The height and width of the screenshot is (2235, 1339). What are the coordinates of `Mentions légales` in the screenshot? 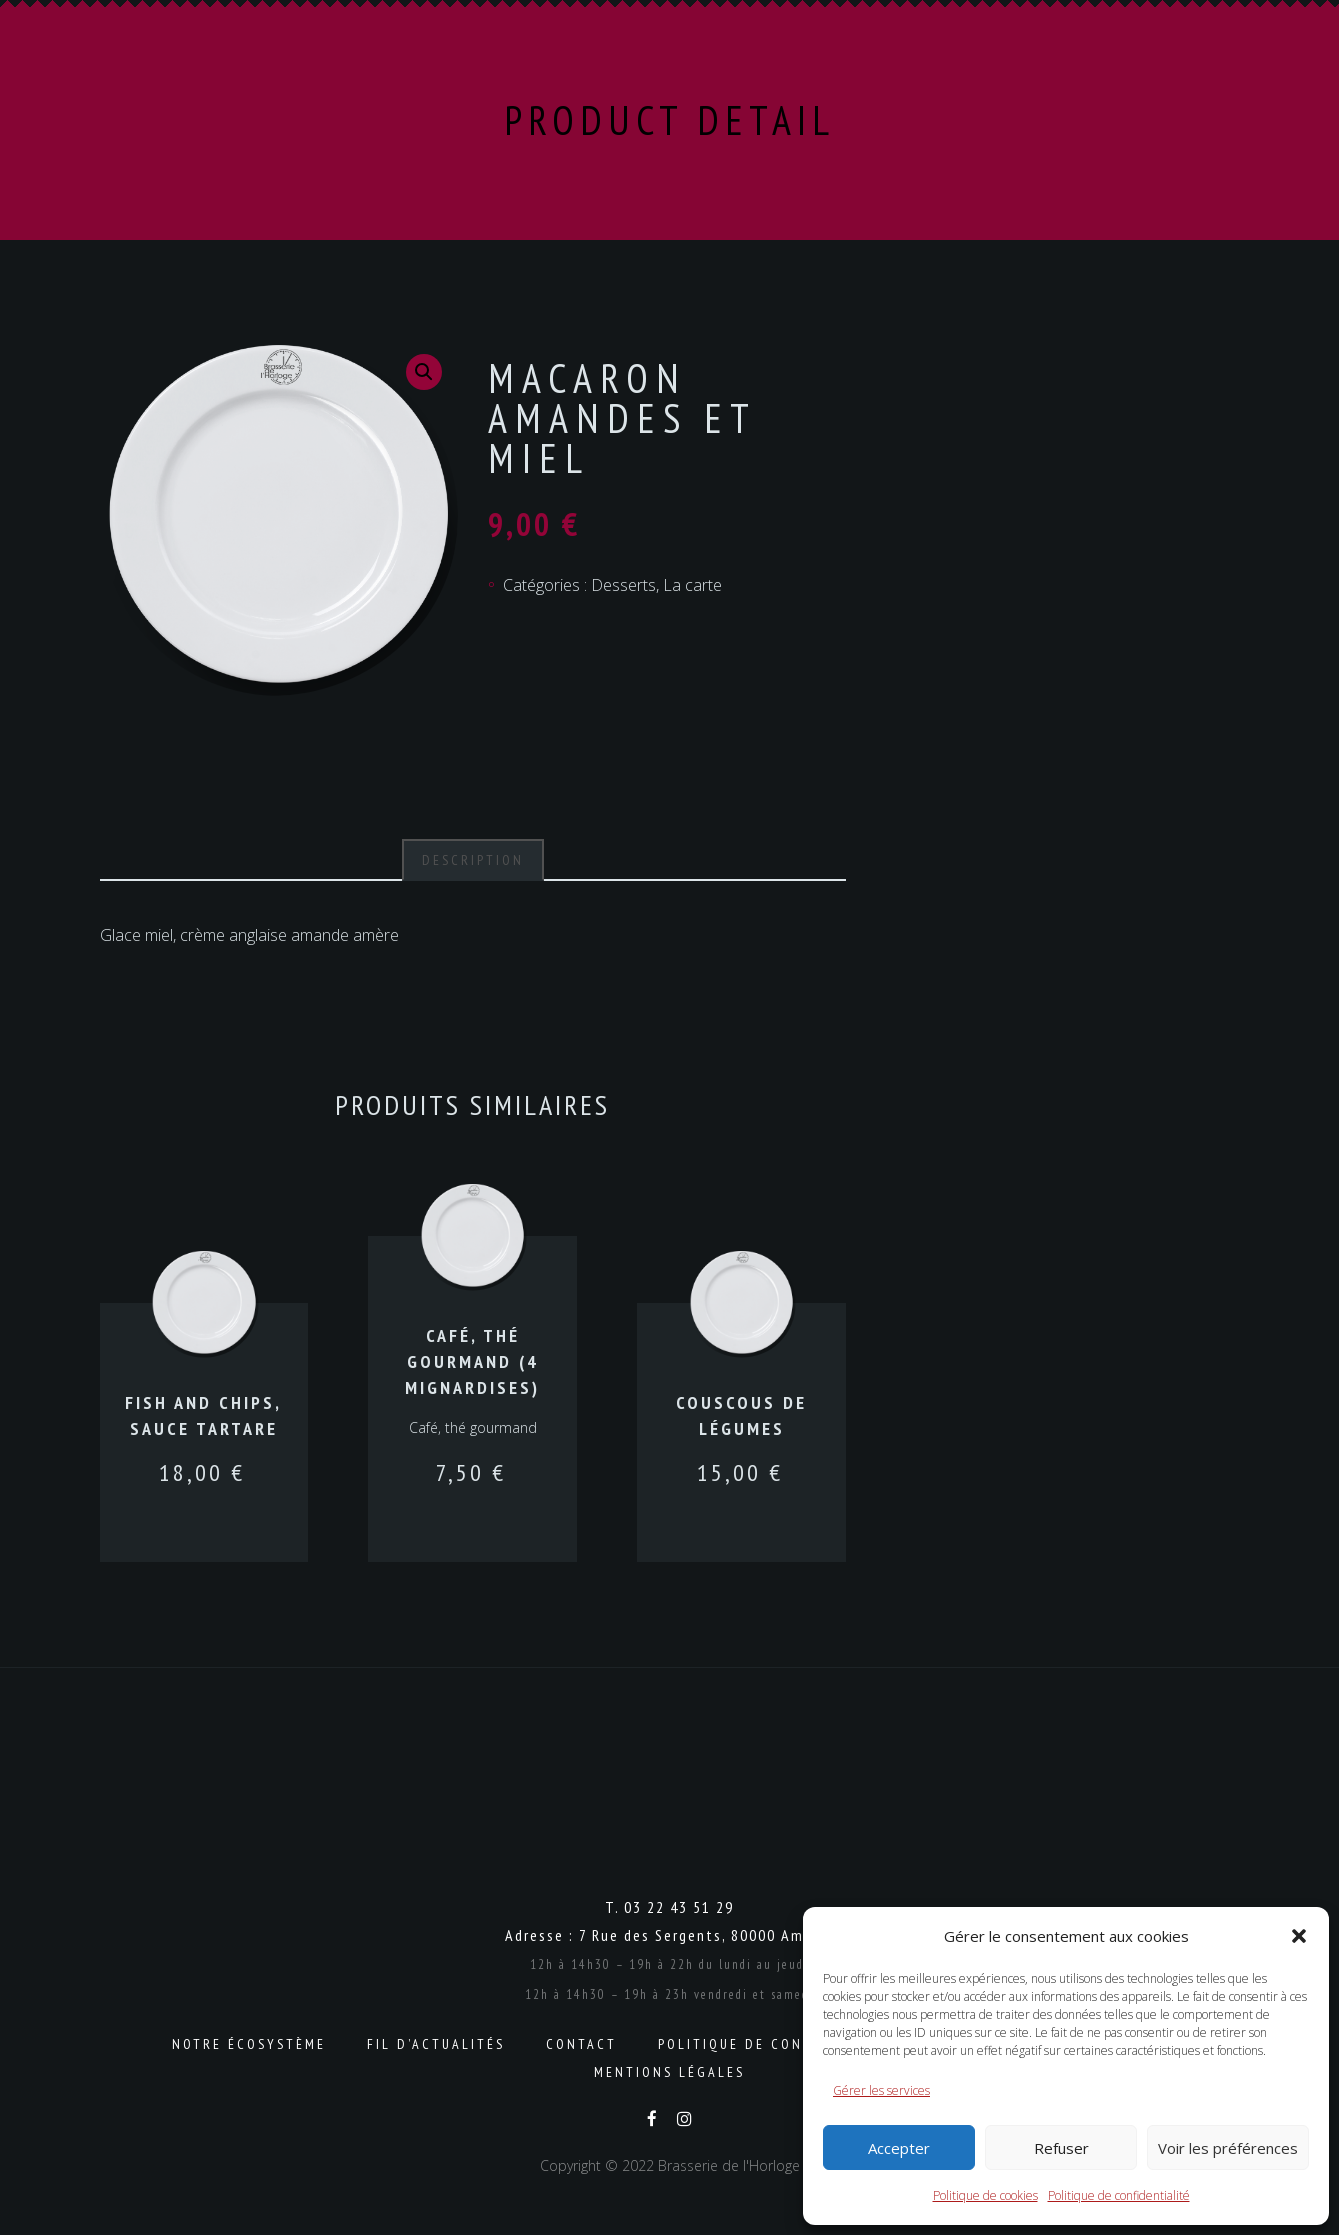 It's located at (669, 2072).